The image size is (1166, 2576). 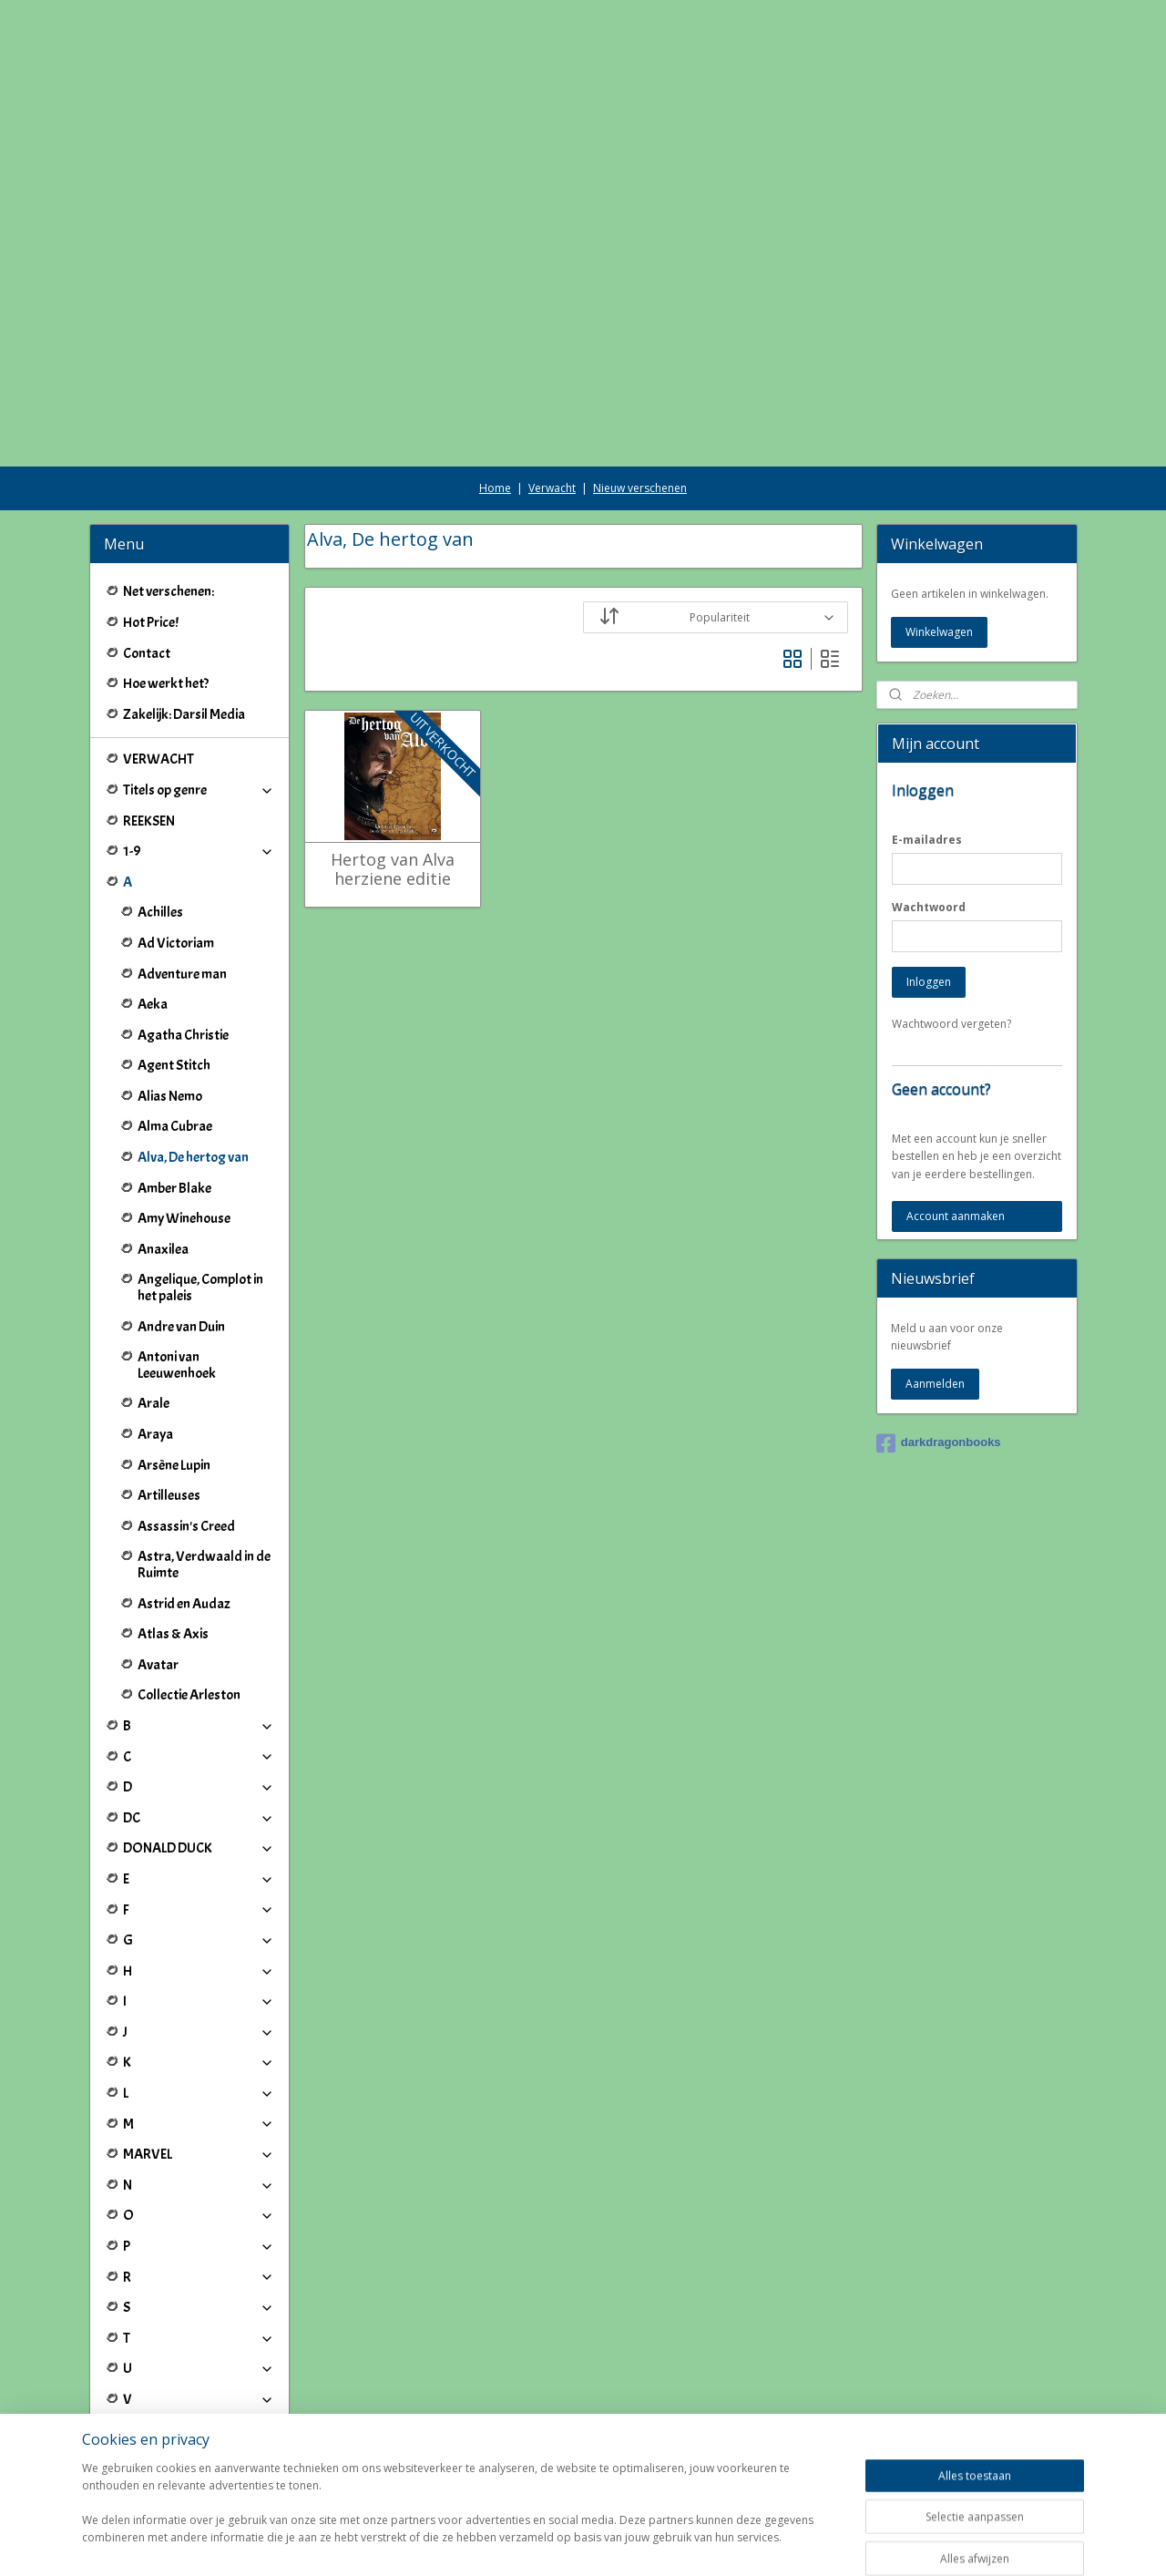 What do you see at coordinates (166, 581) in the screenshot?
I see `Hoe werkt het?` at bounding box center [166, 581].